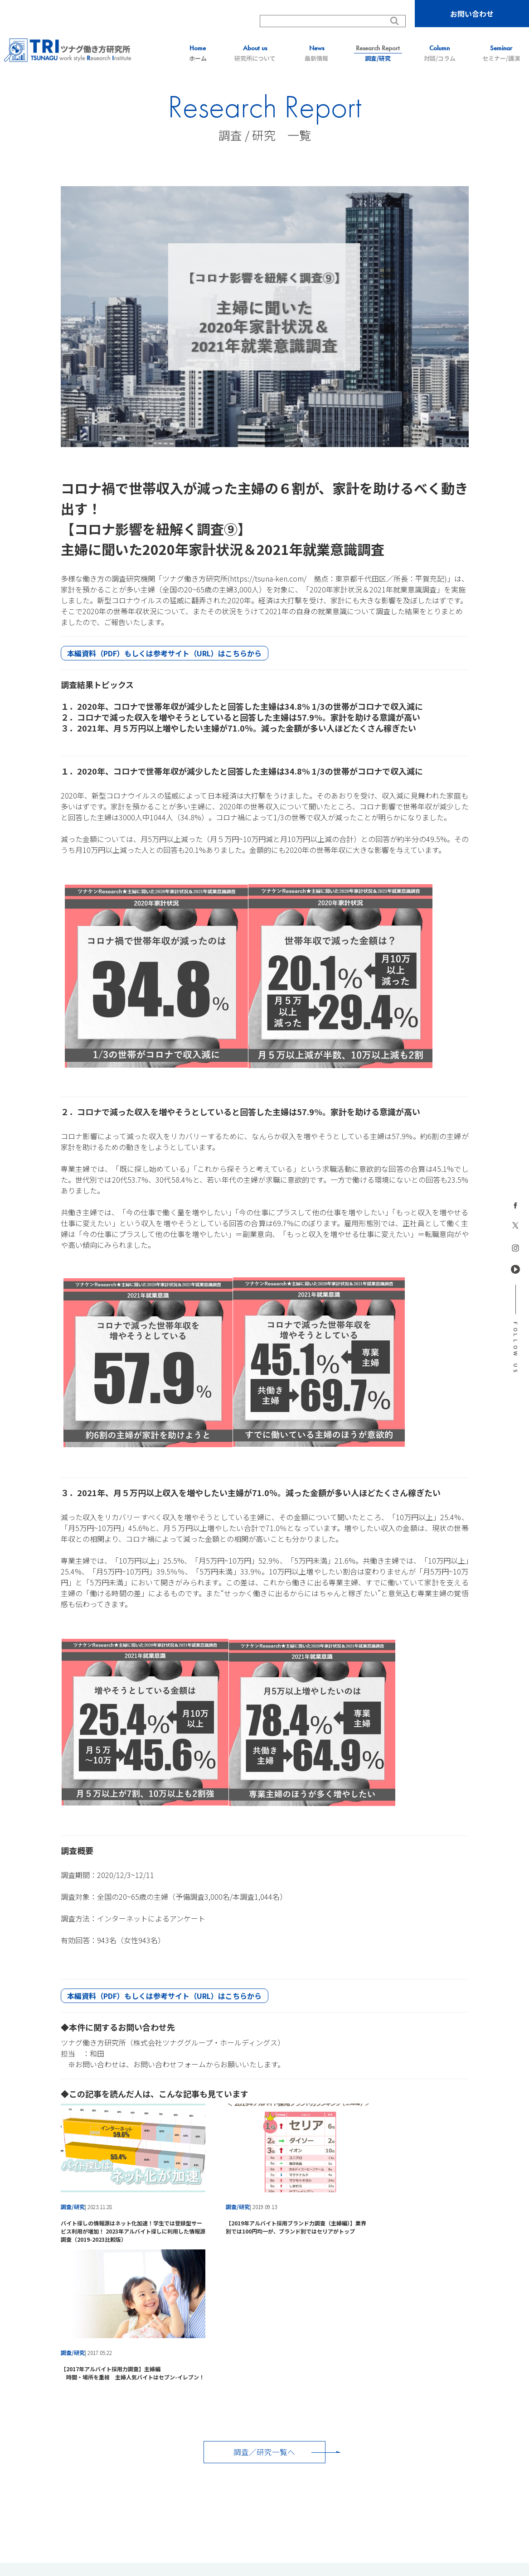 The height and width of the screenshot is (2576, 529). Describe the element at coordinates (165, 2481) in the screenshot. I see `株式会社ツナグ・ソリューションズ` at that location.